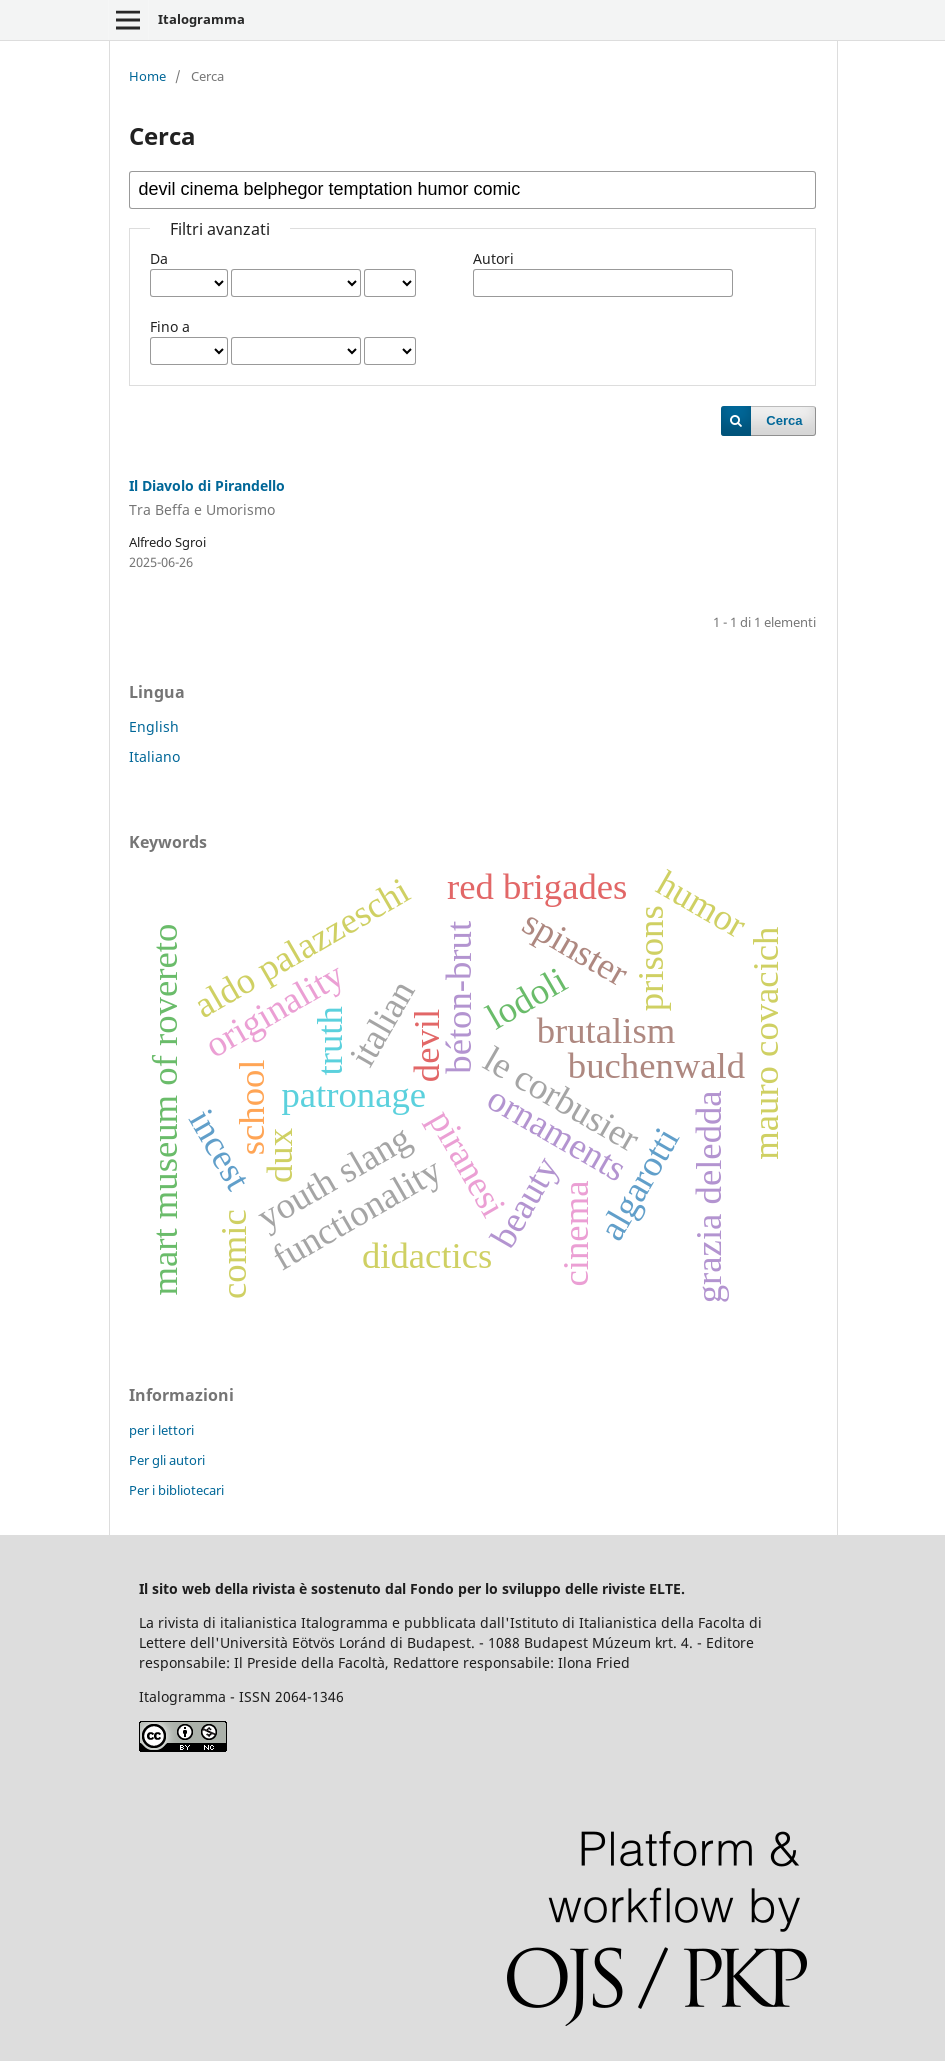 This screenshot has height=2061, width=945. I want to click on Italogramma, so click(201, 19).